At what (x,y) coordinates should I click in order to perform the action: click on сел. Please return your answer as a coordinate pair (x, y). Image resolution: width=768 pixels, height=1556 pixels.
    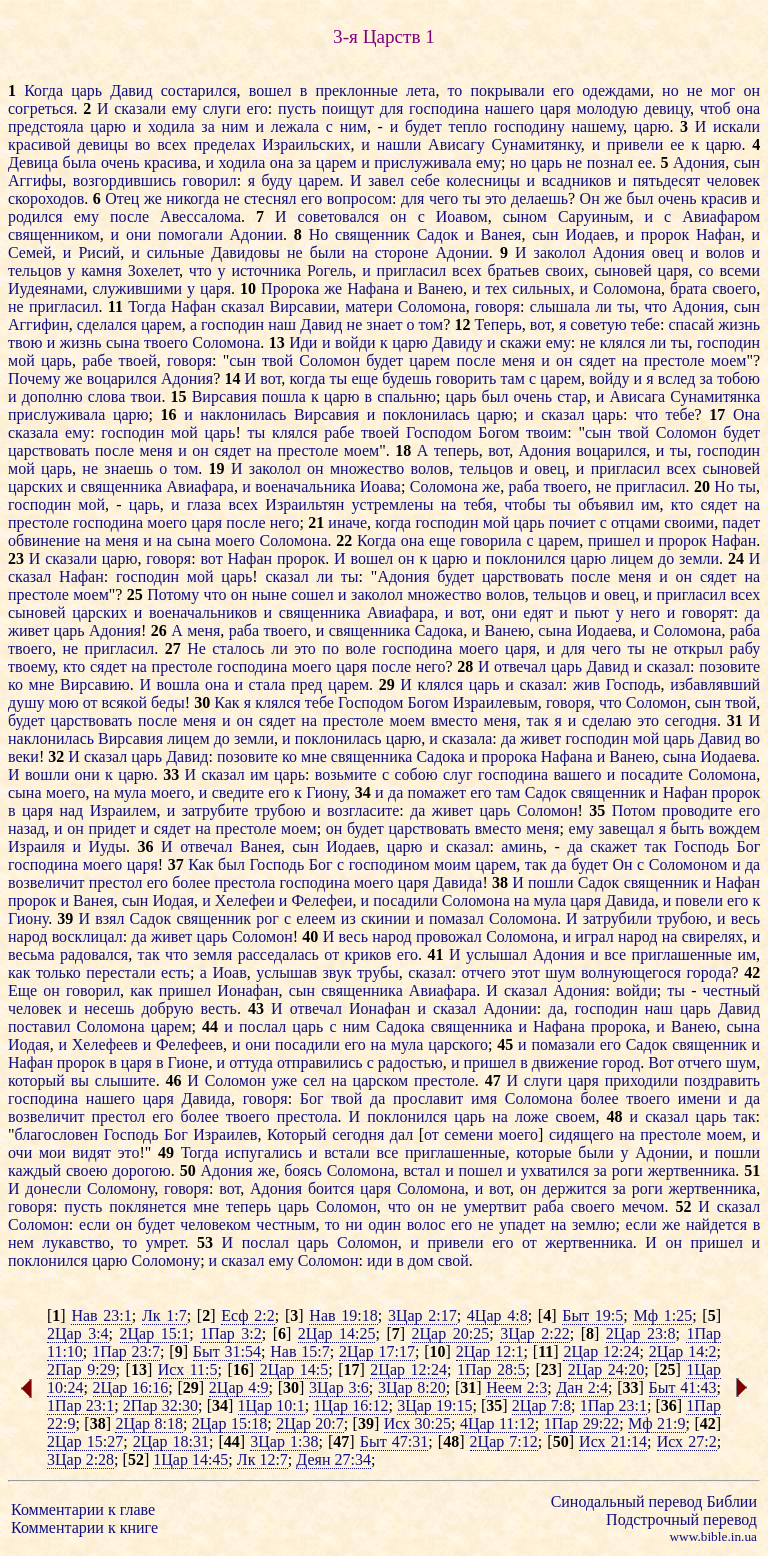
    Looking at the image, I should click on (314, 1080).